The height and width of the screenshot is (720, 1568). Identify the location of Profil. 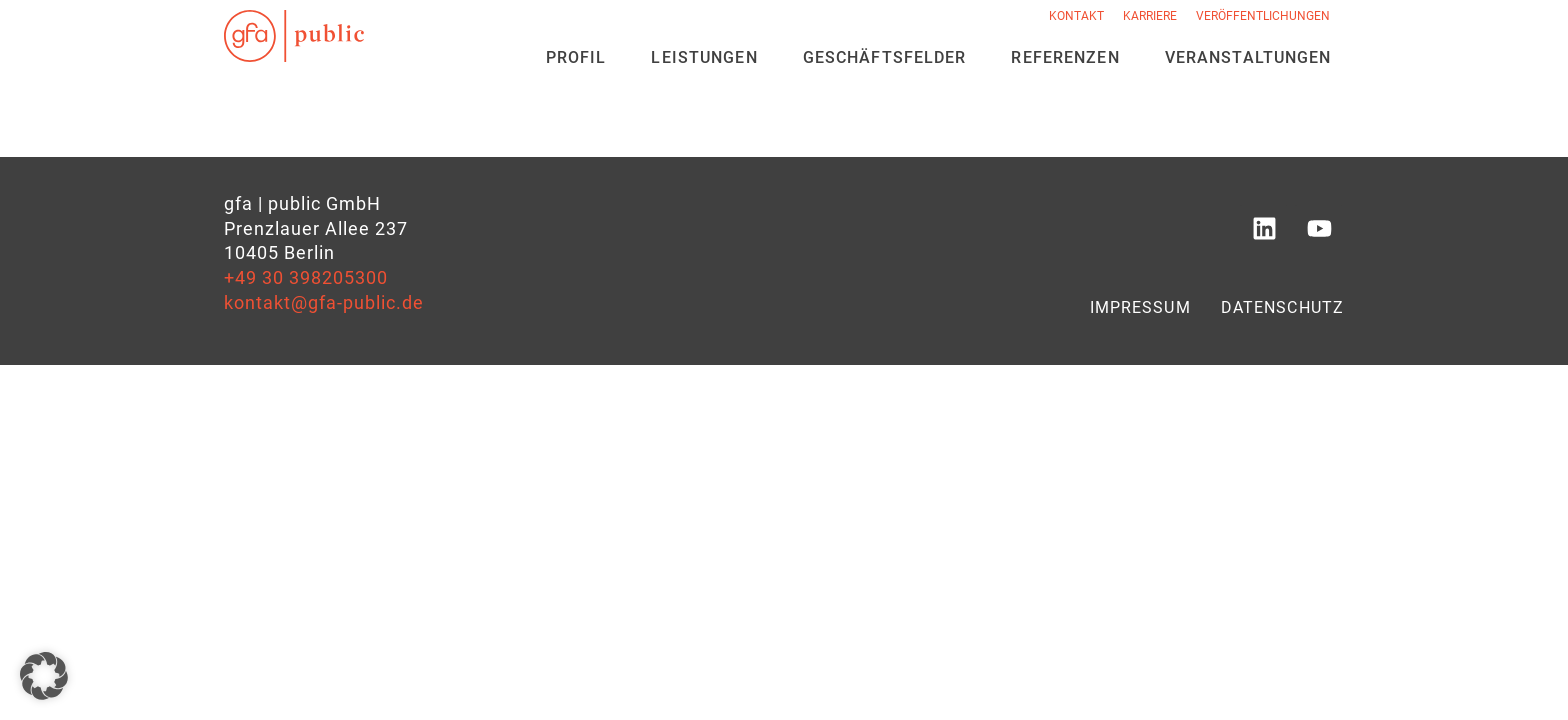
(576, 57).